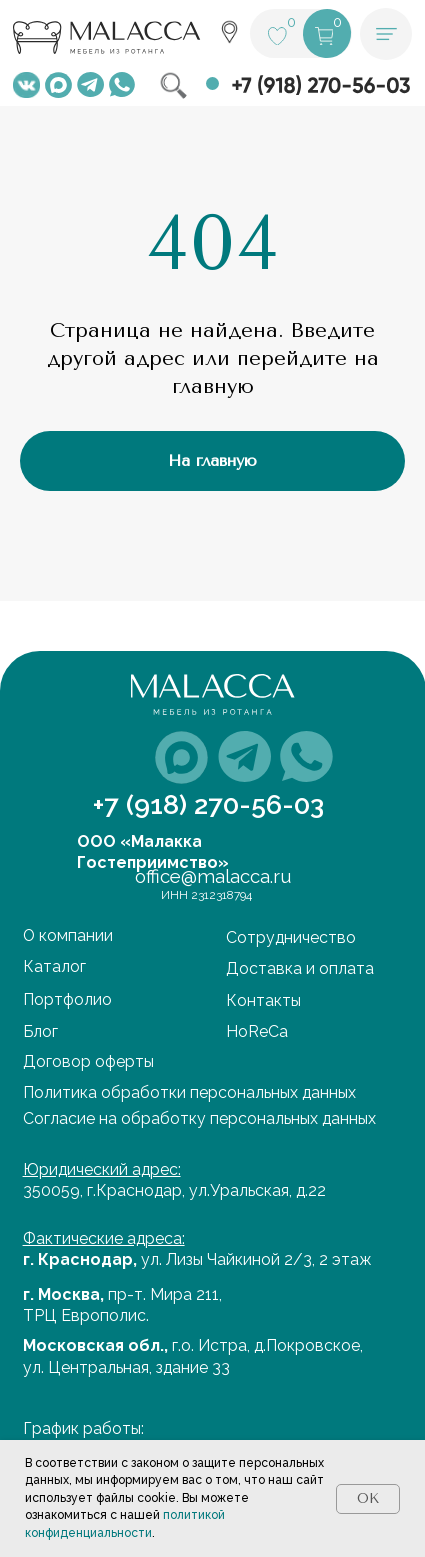  Describe the element at coordinates (40, 1031) in the screenshot. I see `Блог` at that location.